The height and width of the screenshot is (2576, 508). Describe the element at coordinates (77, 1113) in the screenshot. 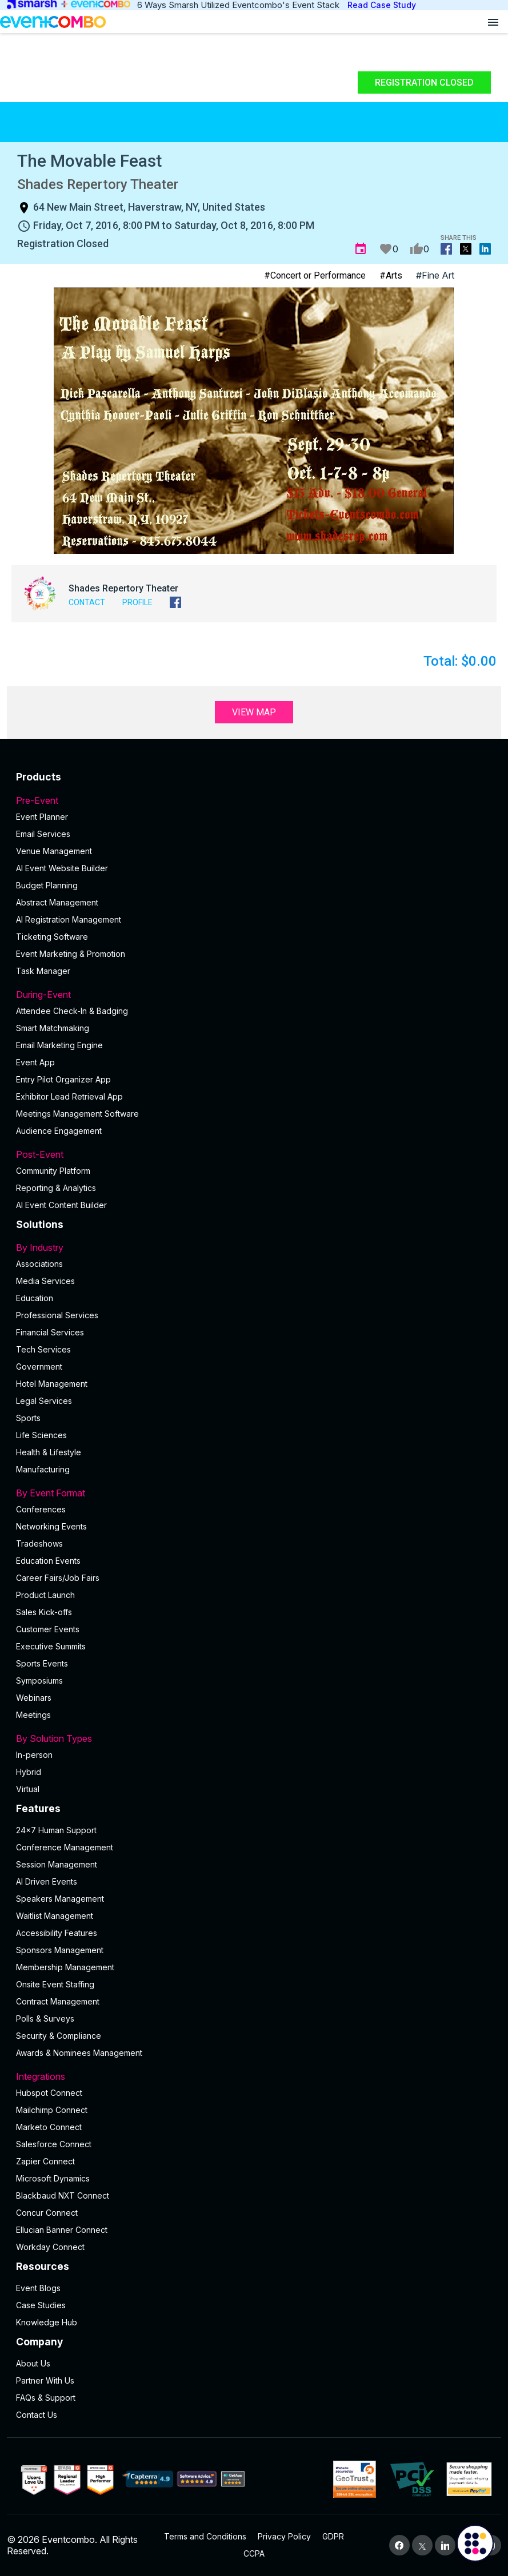

I see `Meetings Management Software` at that location.